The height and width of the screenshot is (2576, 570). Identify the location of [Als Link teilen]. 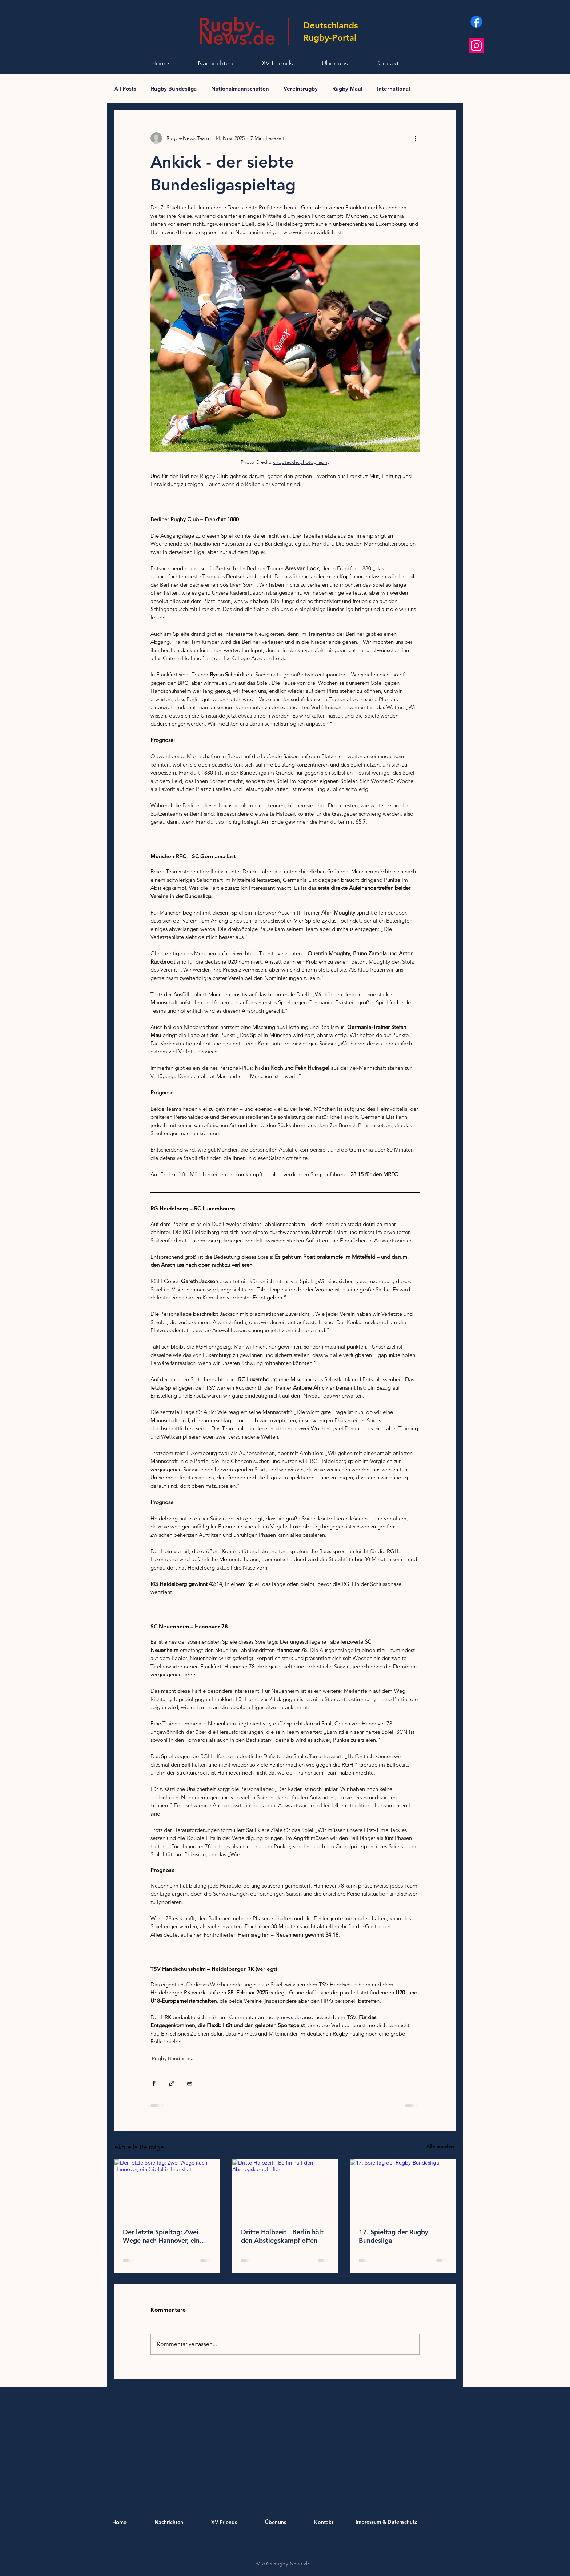
(171, 2083).